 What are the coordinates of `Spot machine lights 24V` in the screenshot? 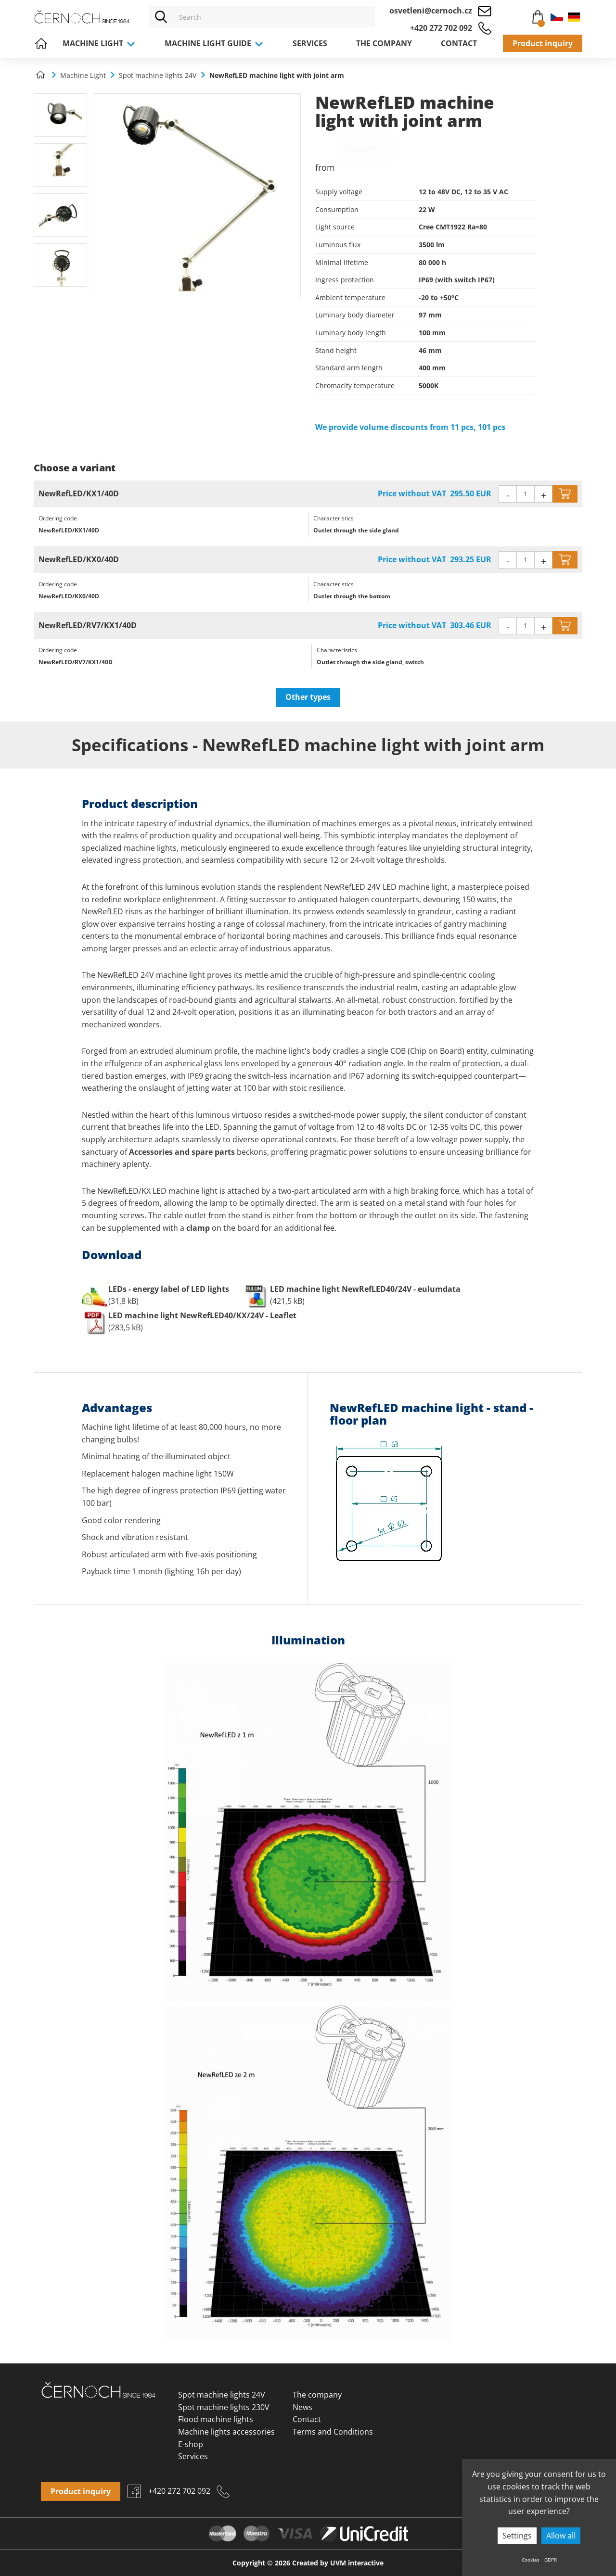 It's located at (221, 2394).